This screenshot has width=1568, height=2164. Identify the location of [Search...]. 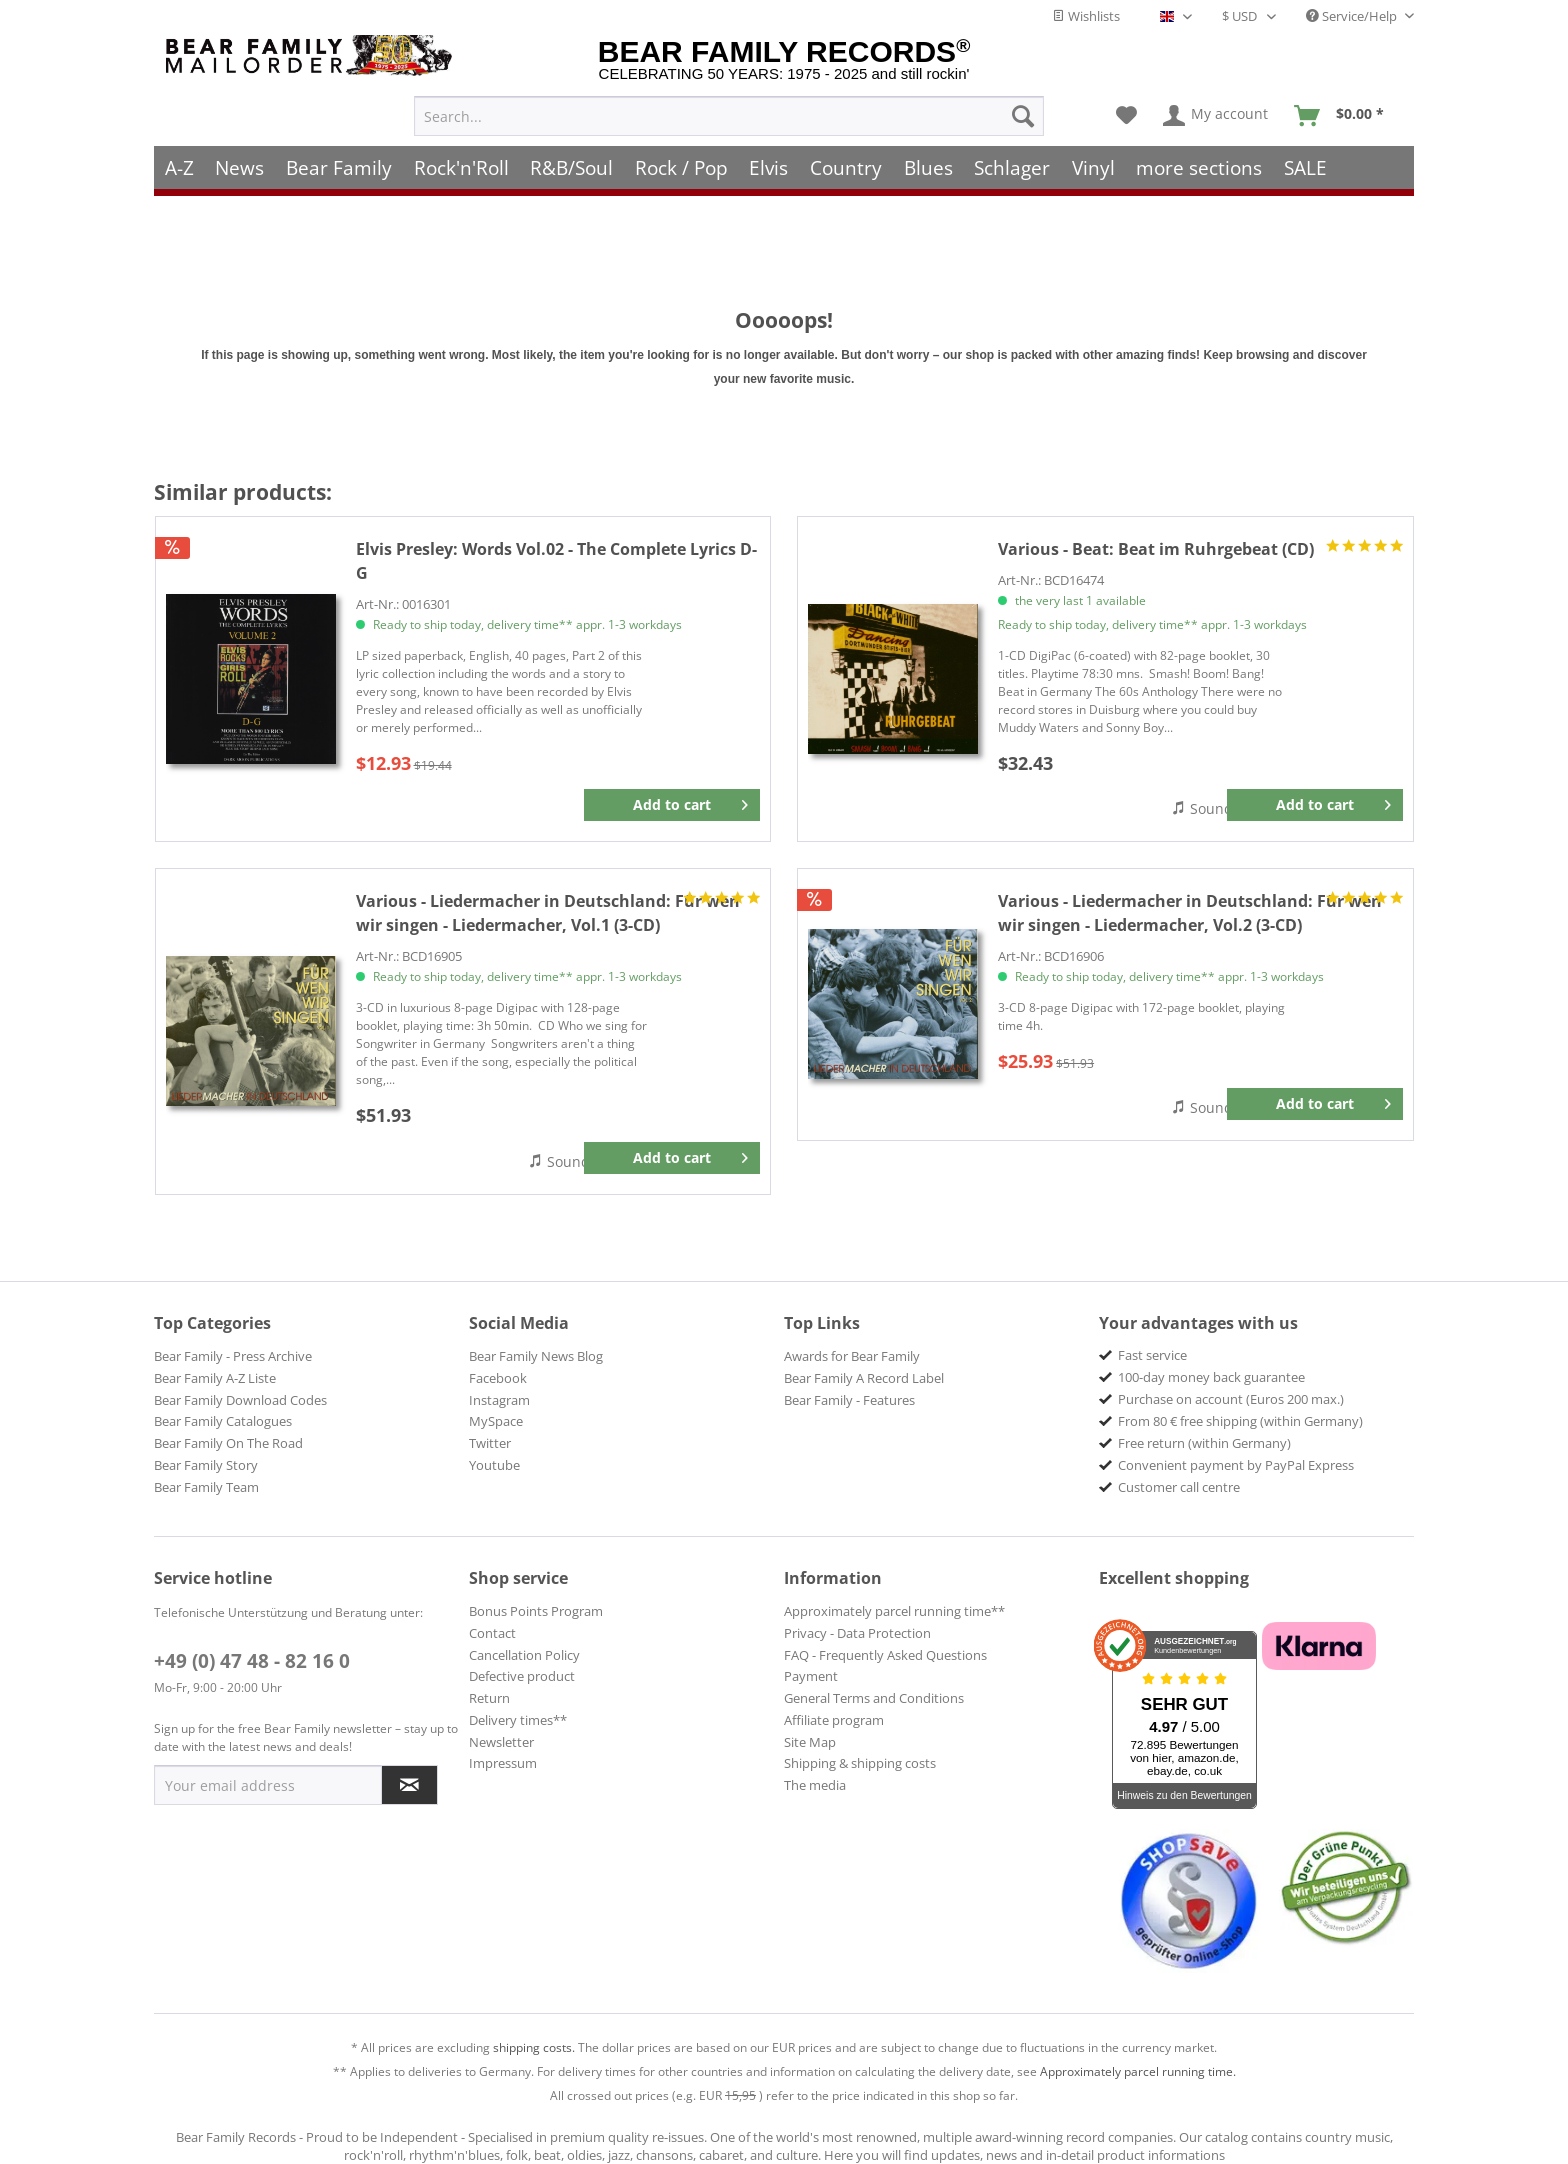
(729, 116).